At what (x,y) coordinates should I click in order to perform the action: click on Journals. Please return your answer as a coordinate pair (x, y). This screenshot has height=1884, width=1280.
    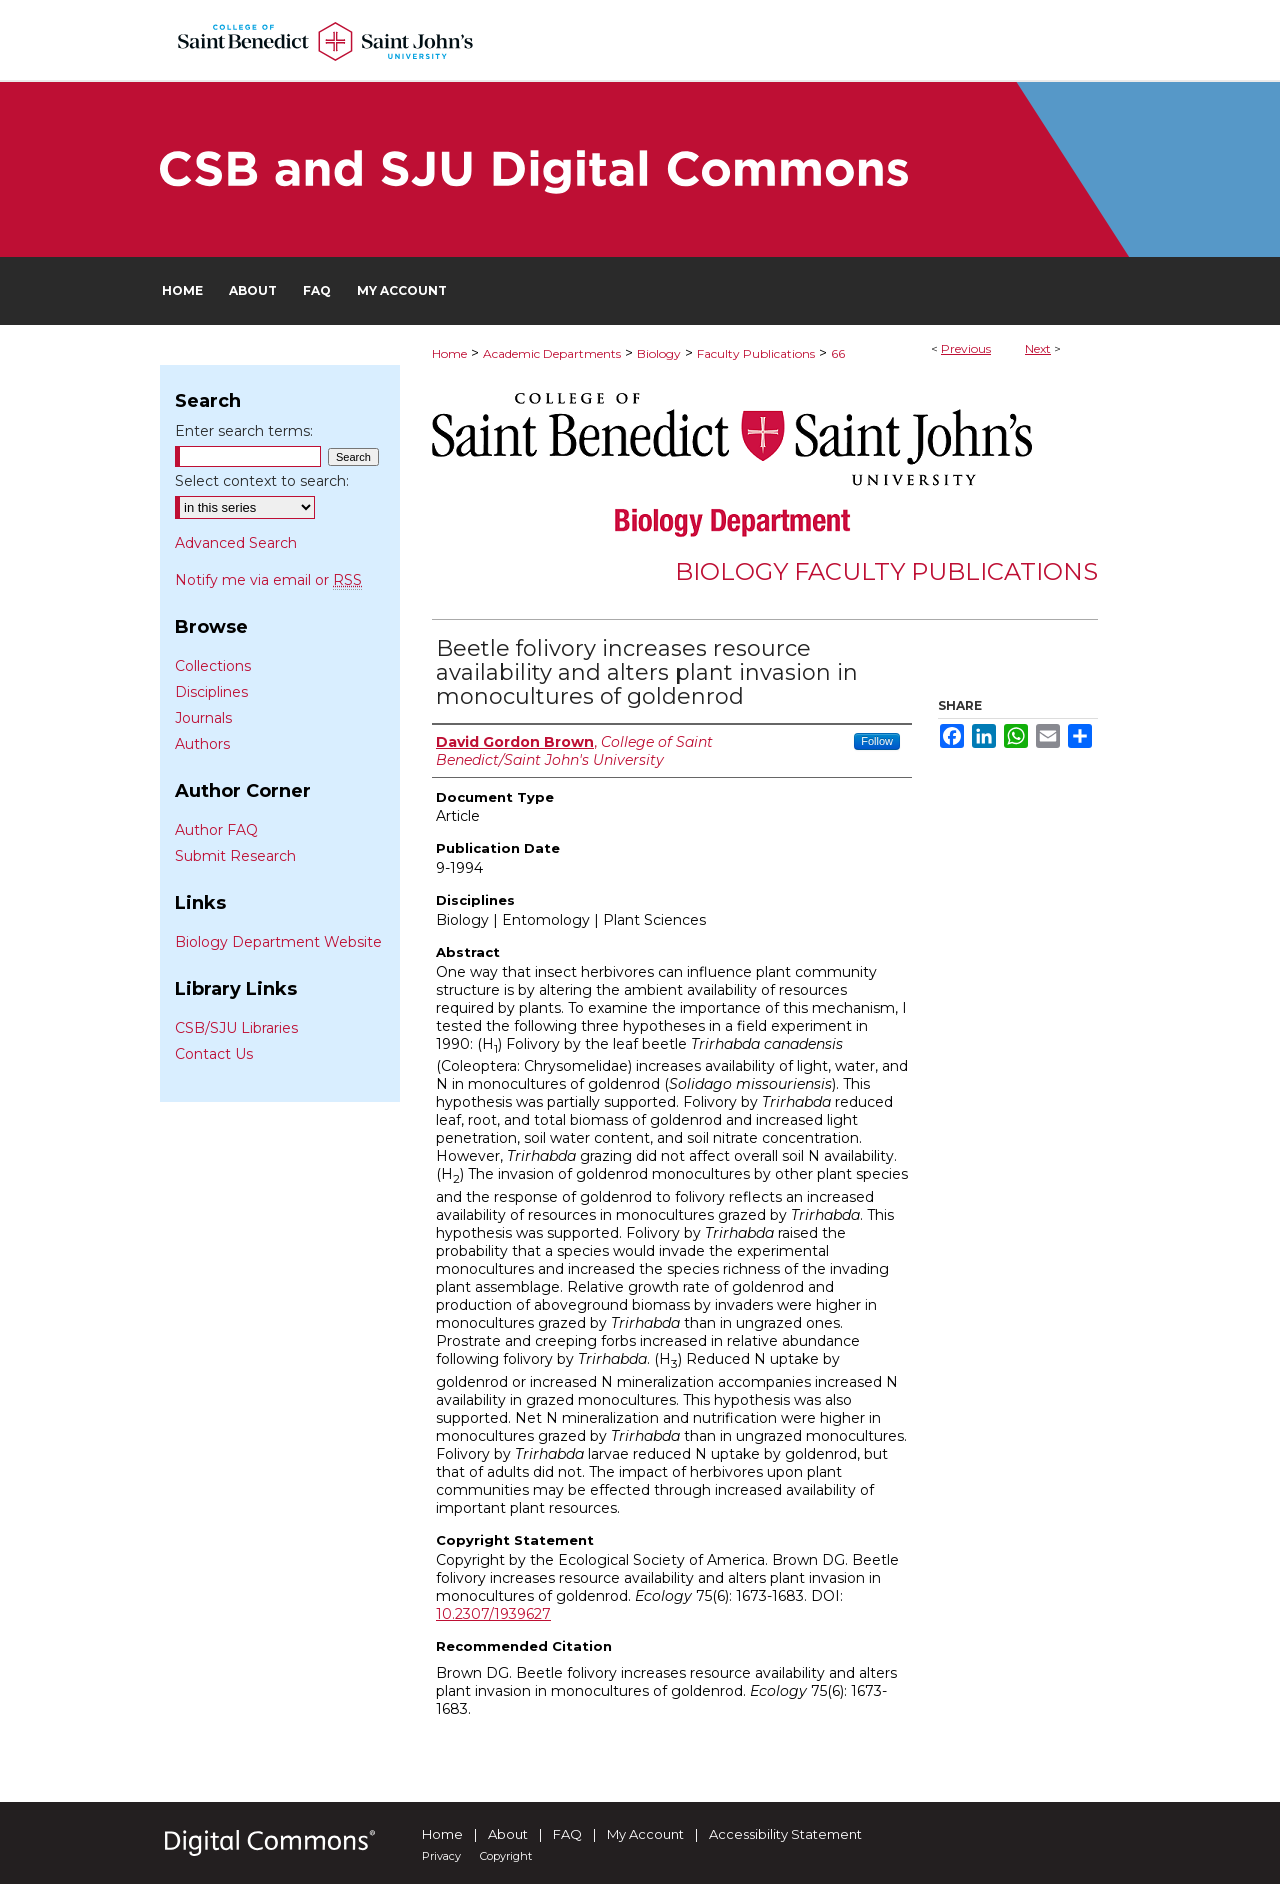
    Looking at the image, I should click on (203, 718).